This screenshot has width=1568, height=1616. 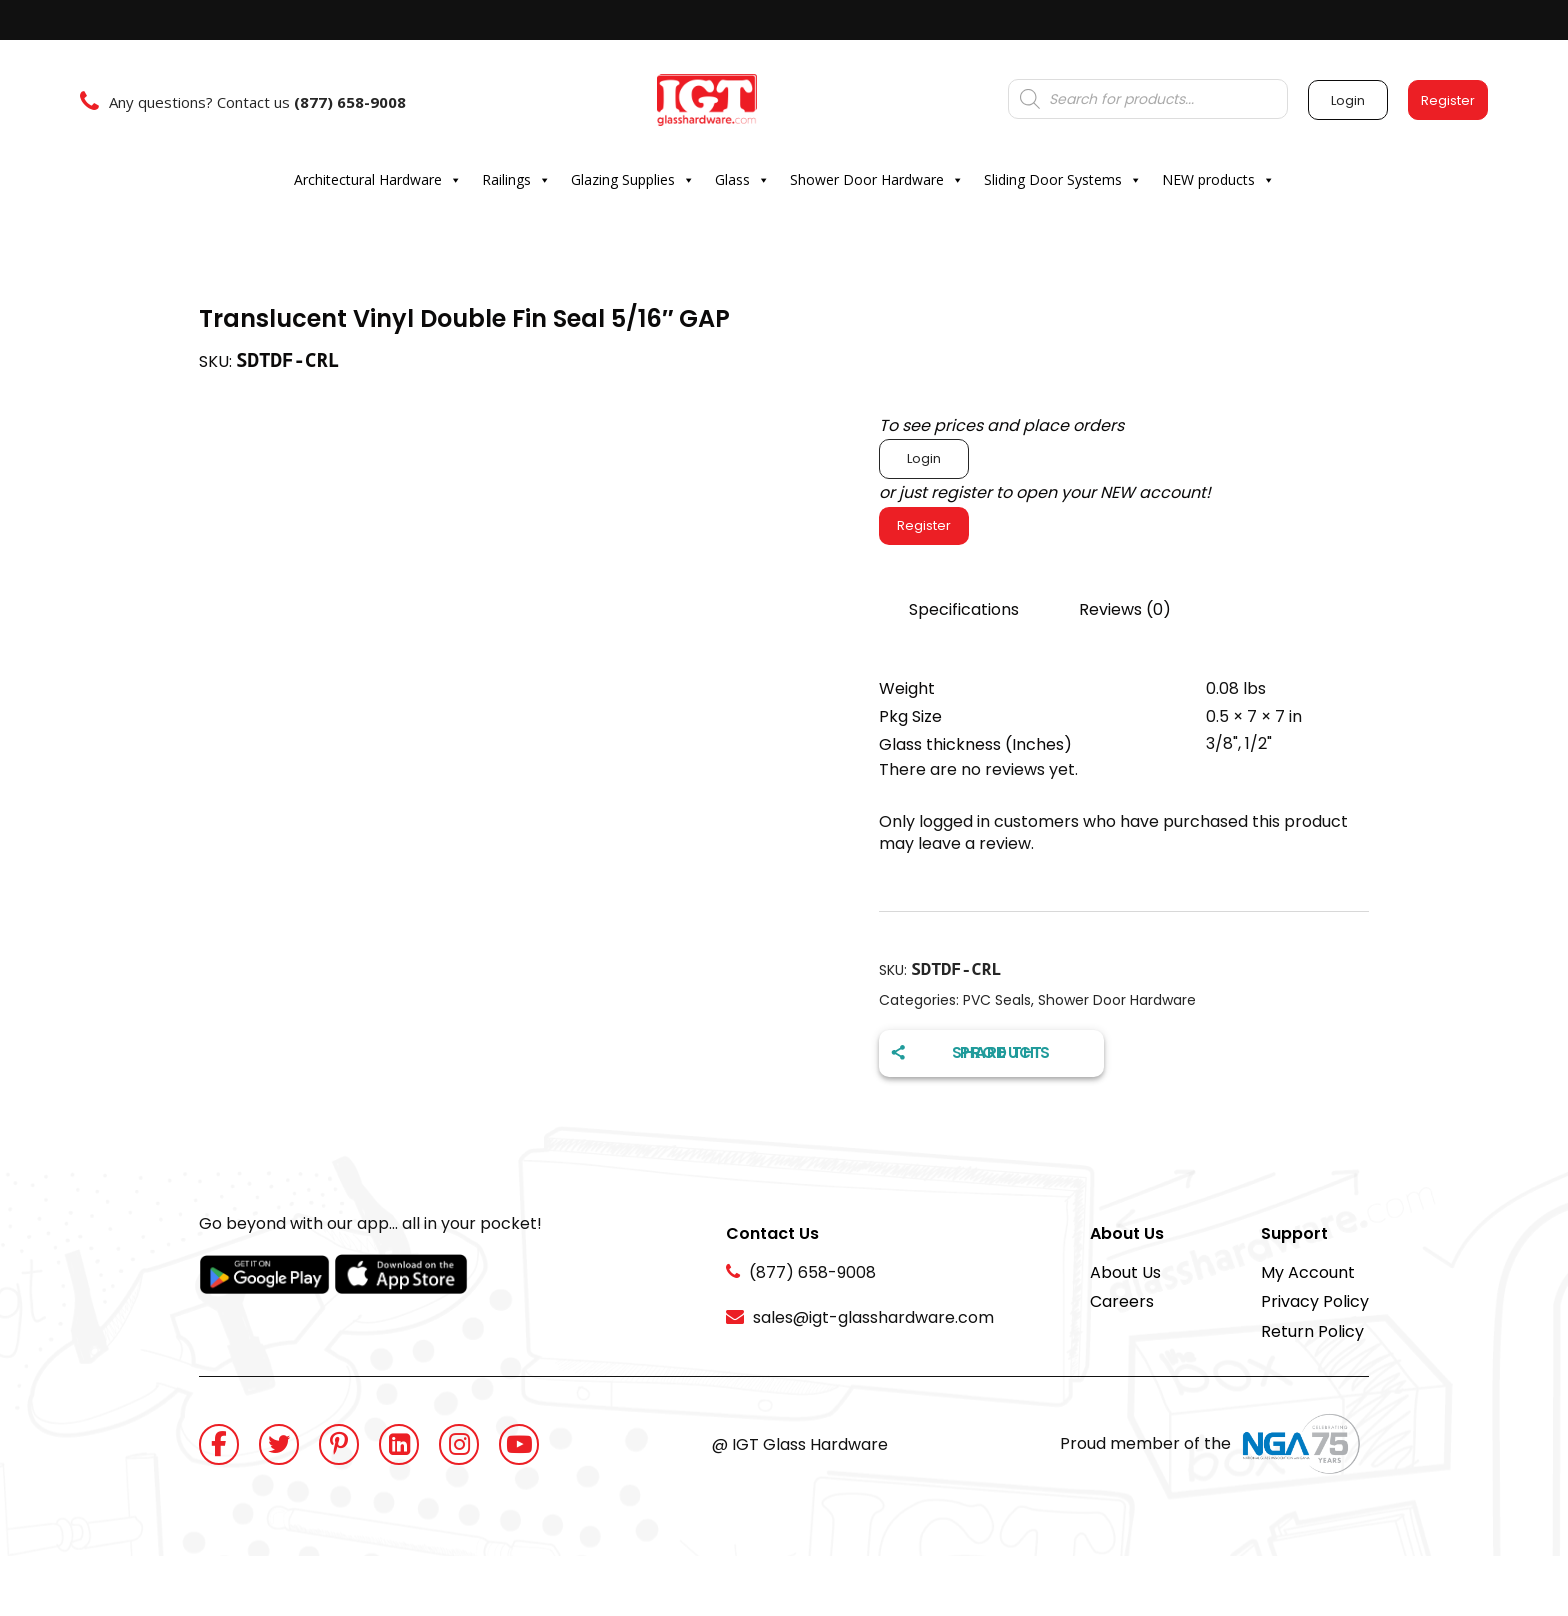 I want to click on My Account, so click(x=1308, y=1272).